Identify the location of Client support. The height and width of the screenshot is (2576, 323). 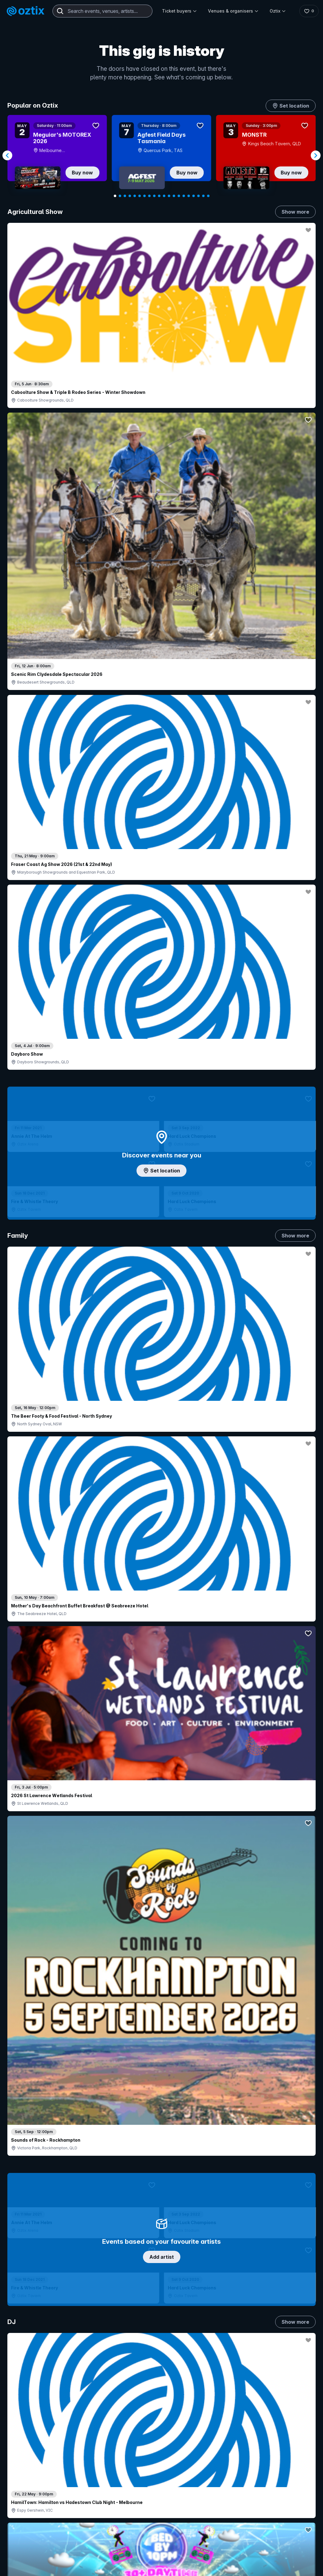
(146, 2481).